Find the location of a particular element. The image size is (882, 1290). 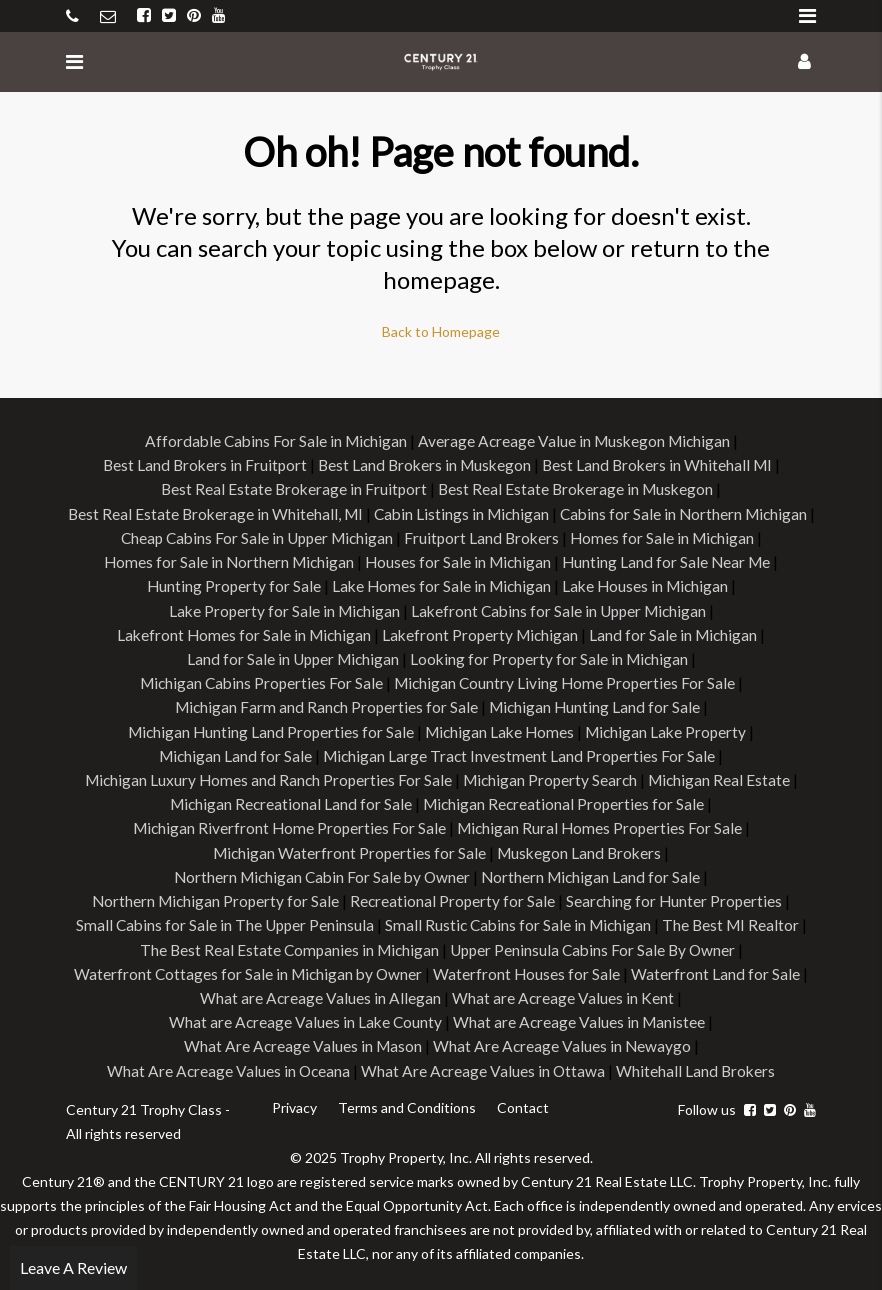

What are Acreage Values in Allegan is located at coordinates (320, 992).